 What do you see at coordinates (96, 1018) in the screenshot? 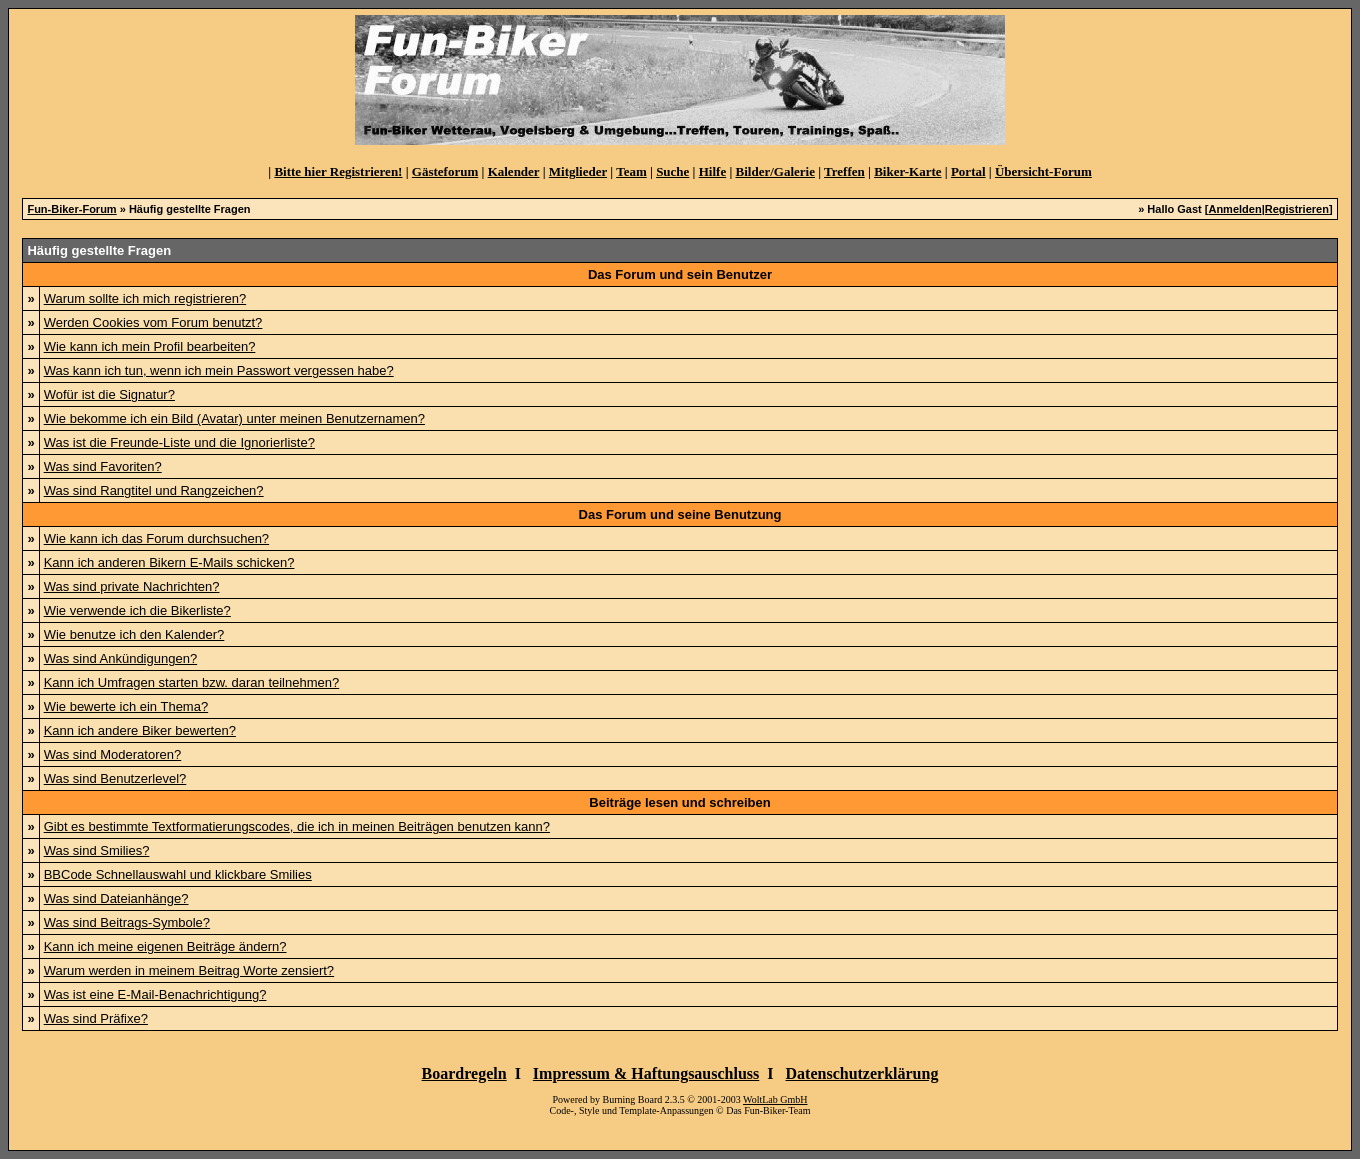
I see `Was sind Präfixe?` at bounding box center [96, 1018].